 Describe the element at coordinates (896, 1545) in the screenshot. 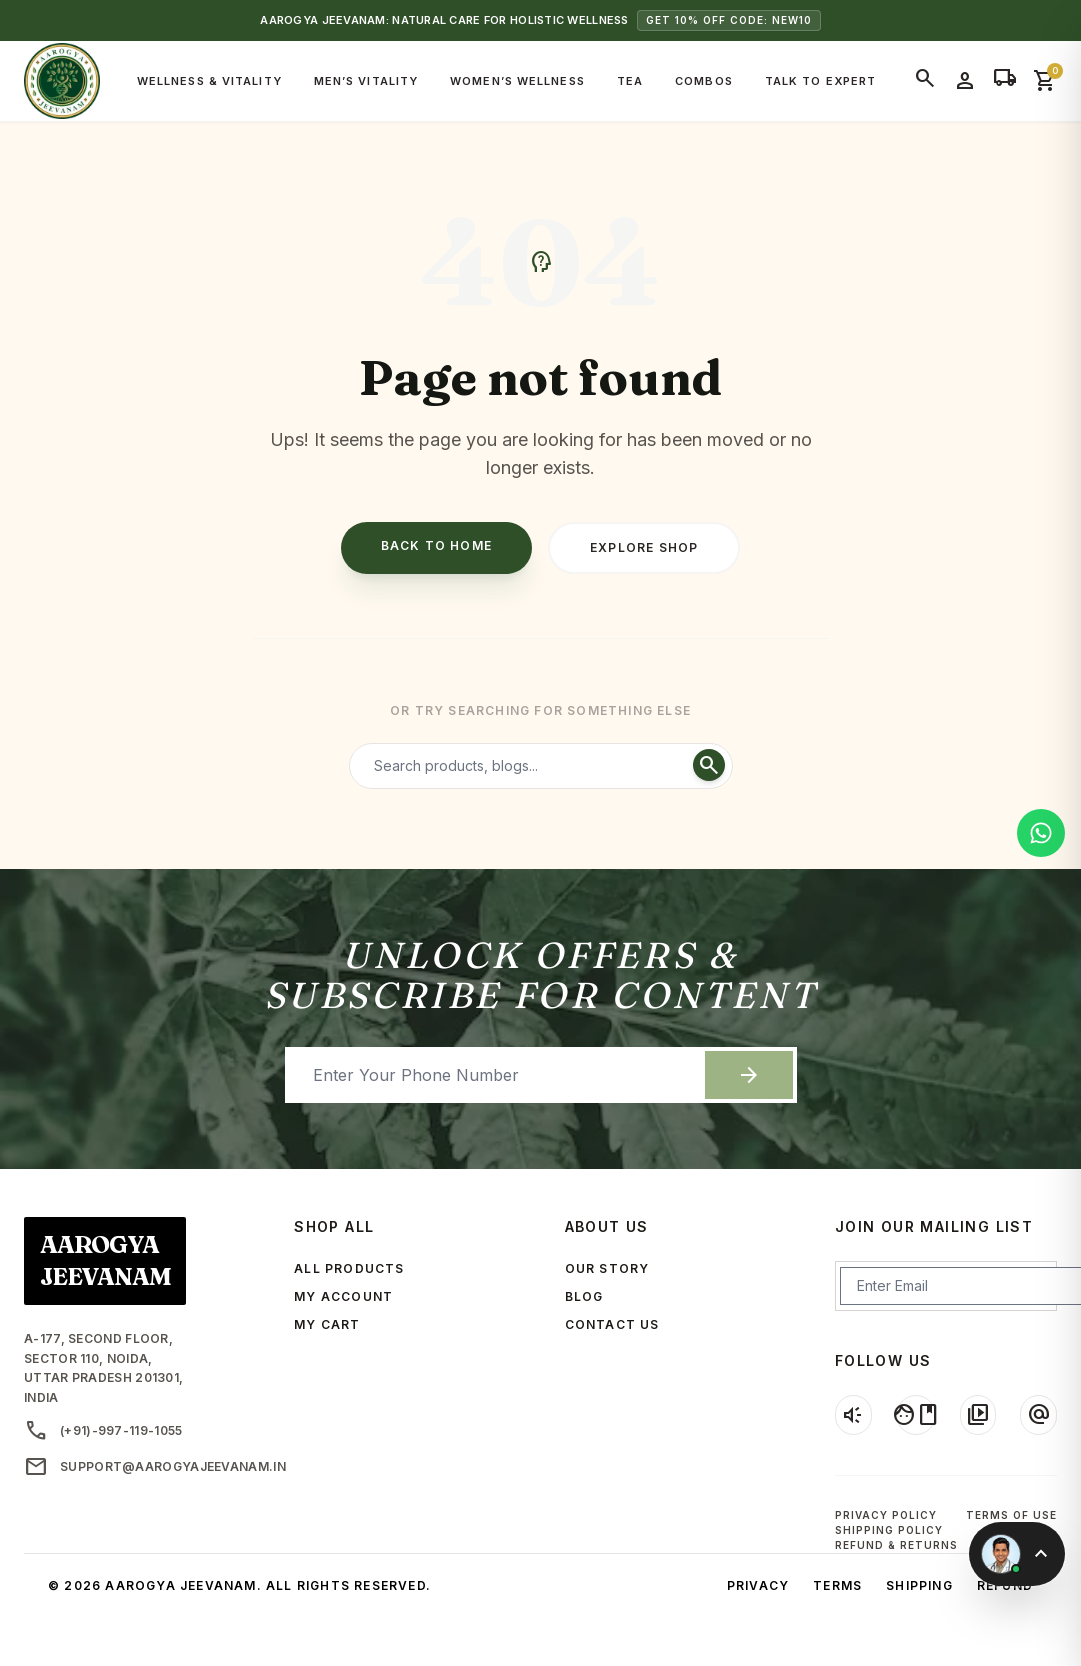

I see `Refund & Returns` at that location.